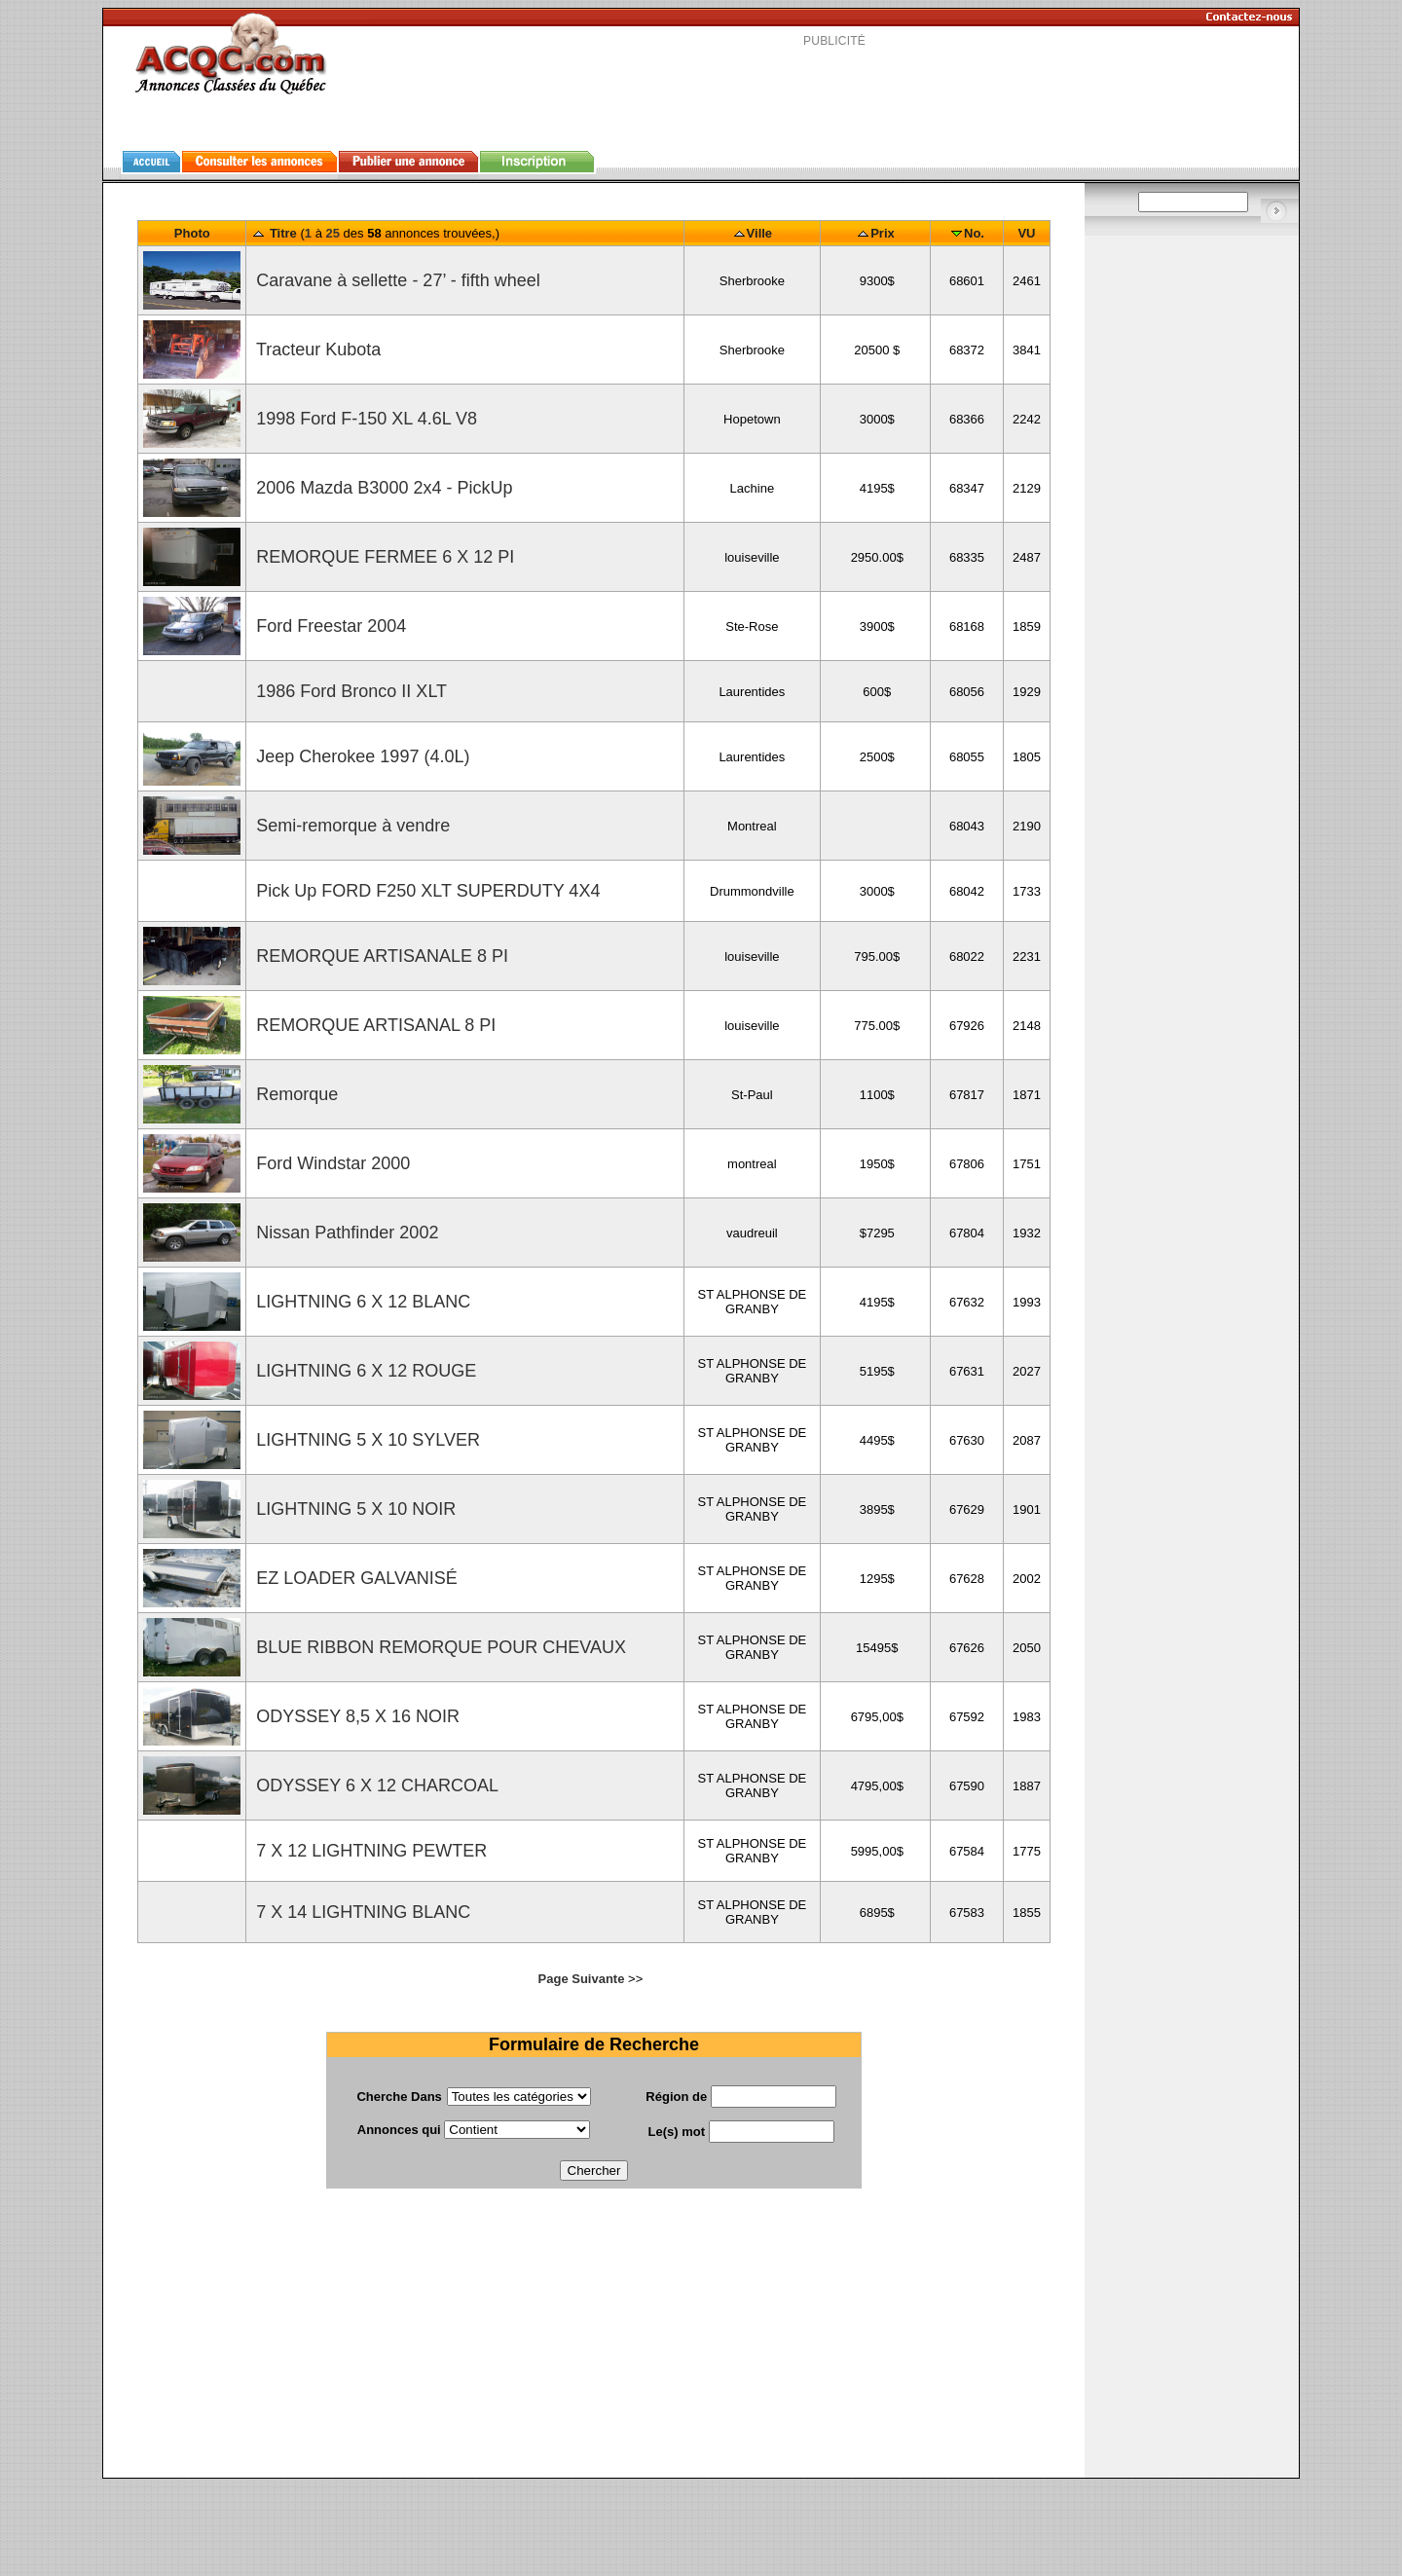 Image resolution: width=1402 pixels, height=2576 pixels. I want to click on REMORQUE ARTISANAL 8 PI, so click(373, 1025).